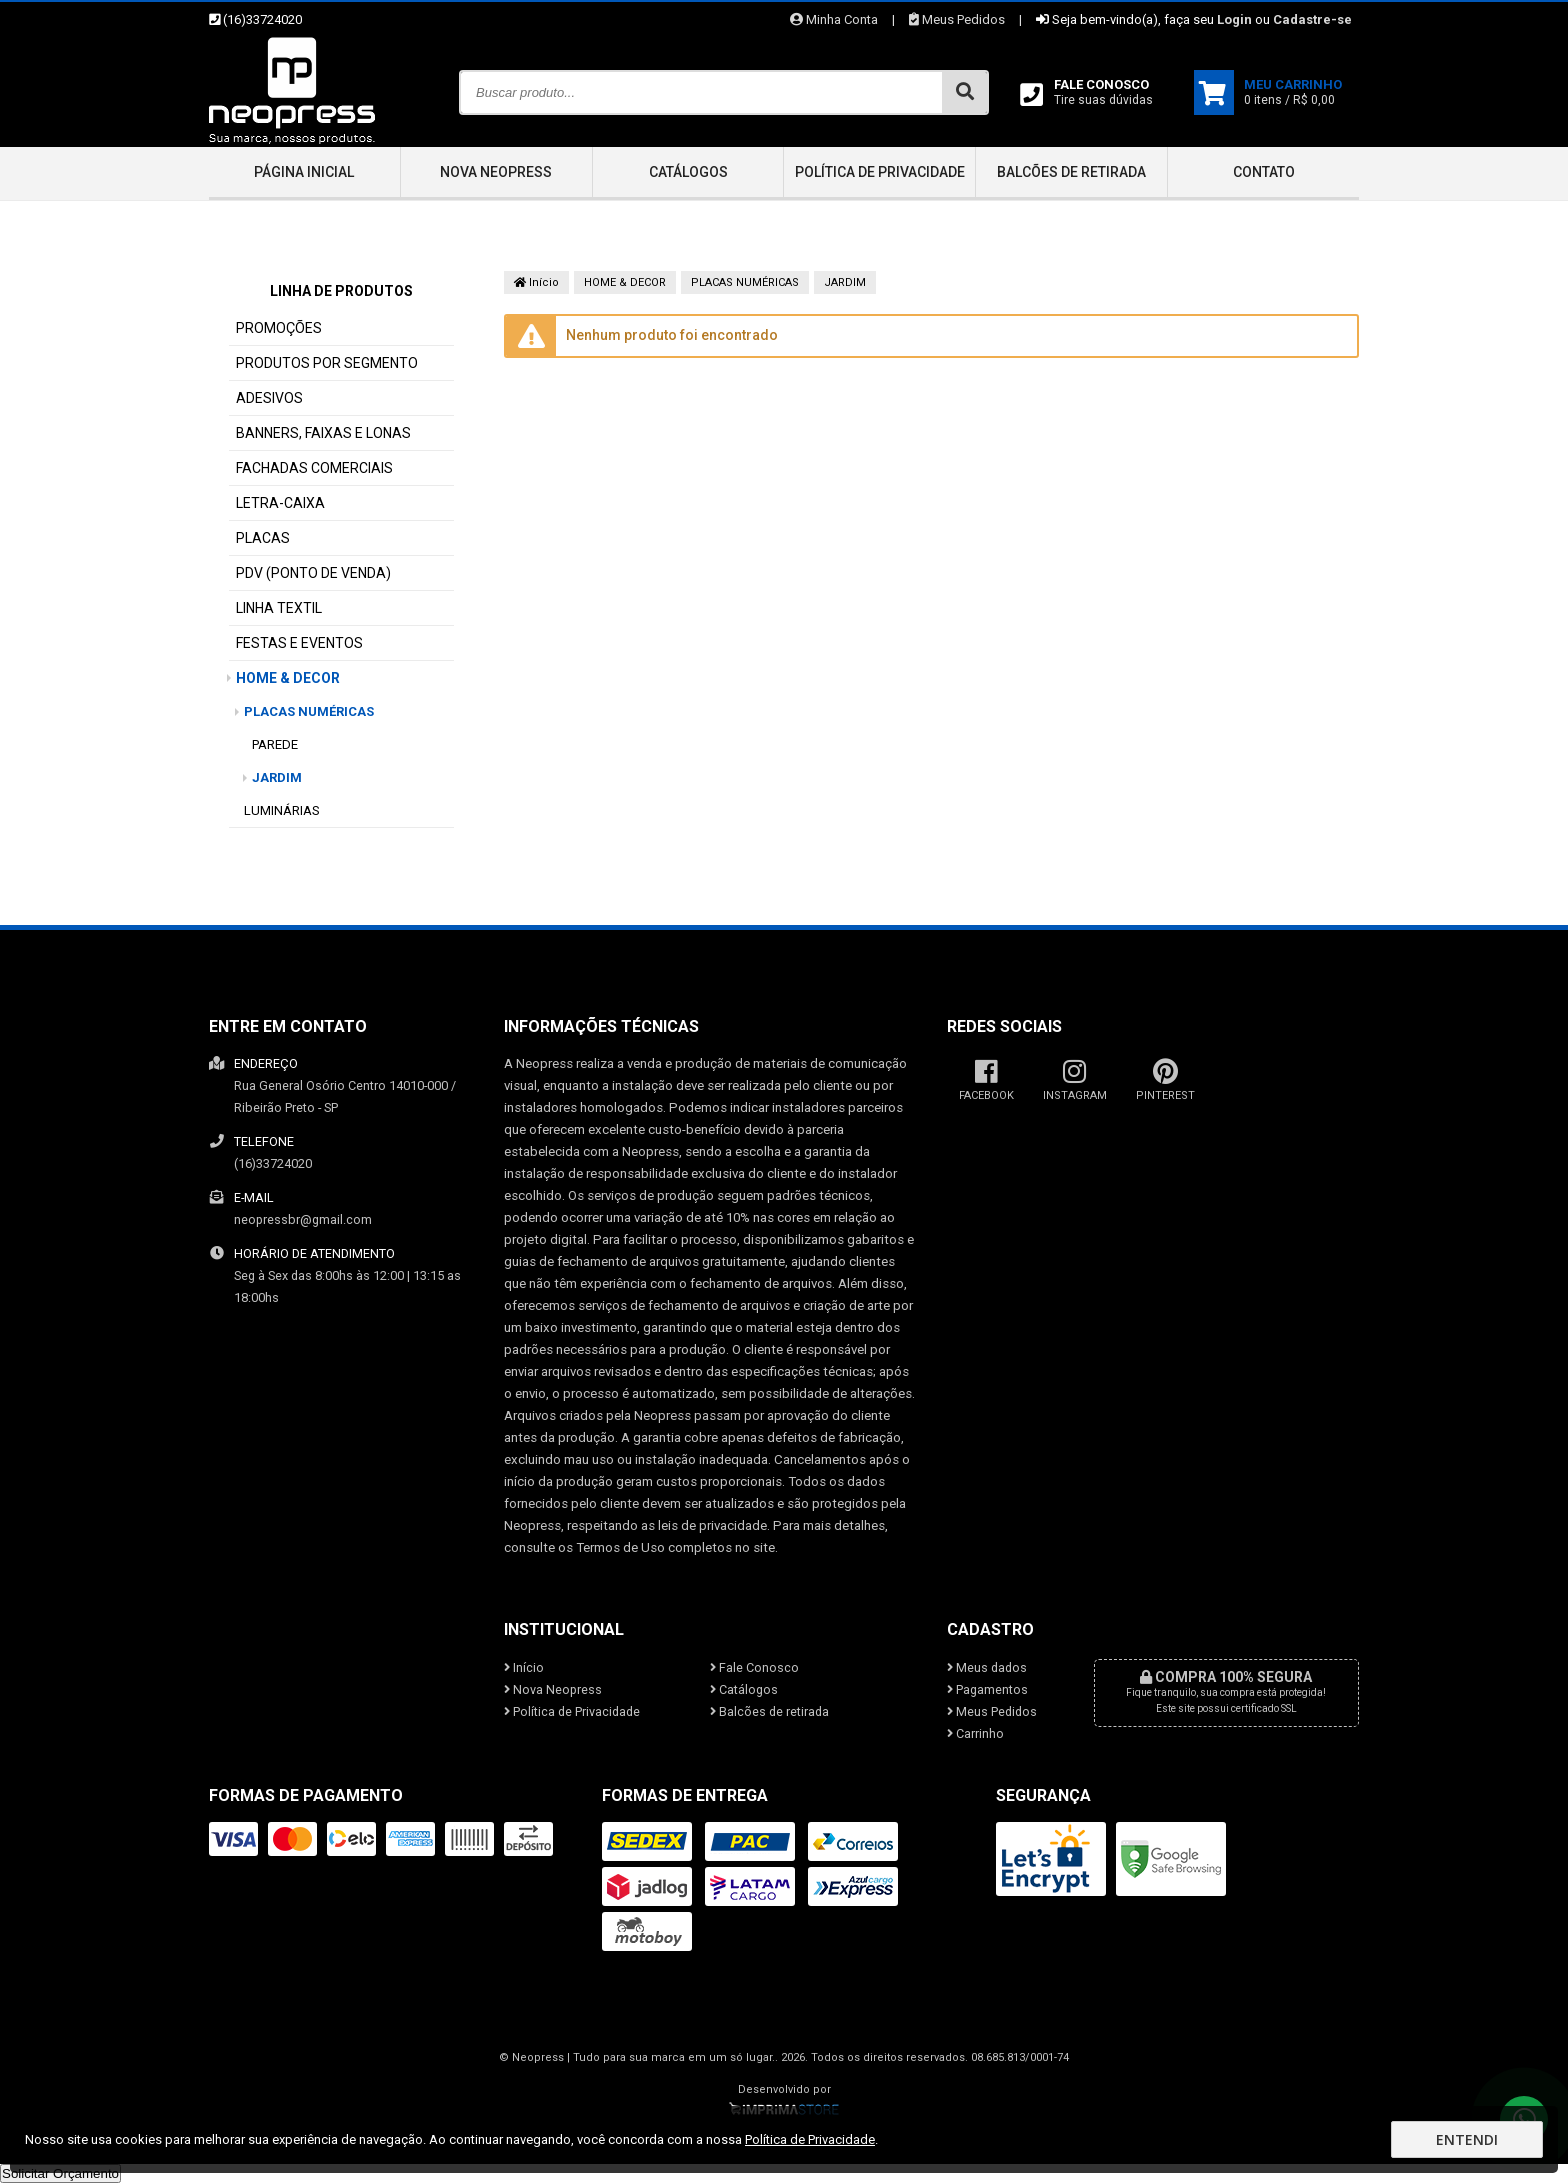  Describe the element at coordinates (1312, 19) in the screenshot. I see `Cadastre-se` at that location.